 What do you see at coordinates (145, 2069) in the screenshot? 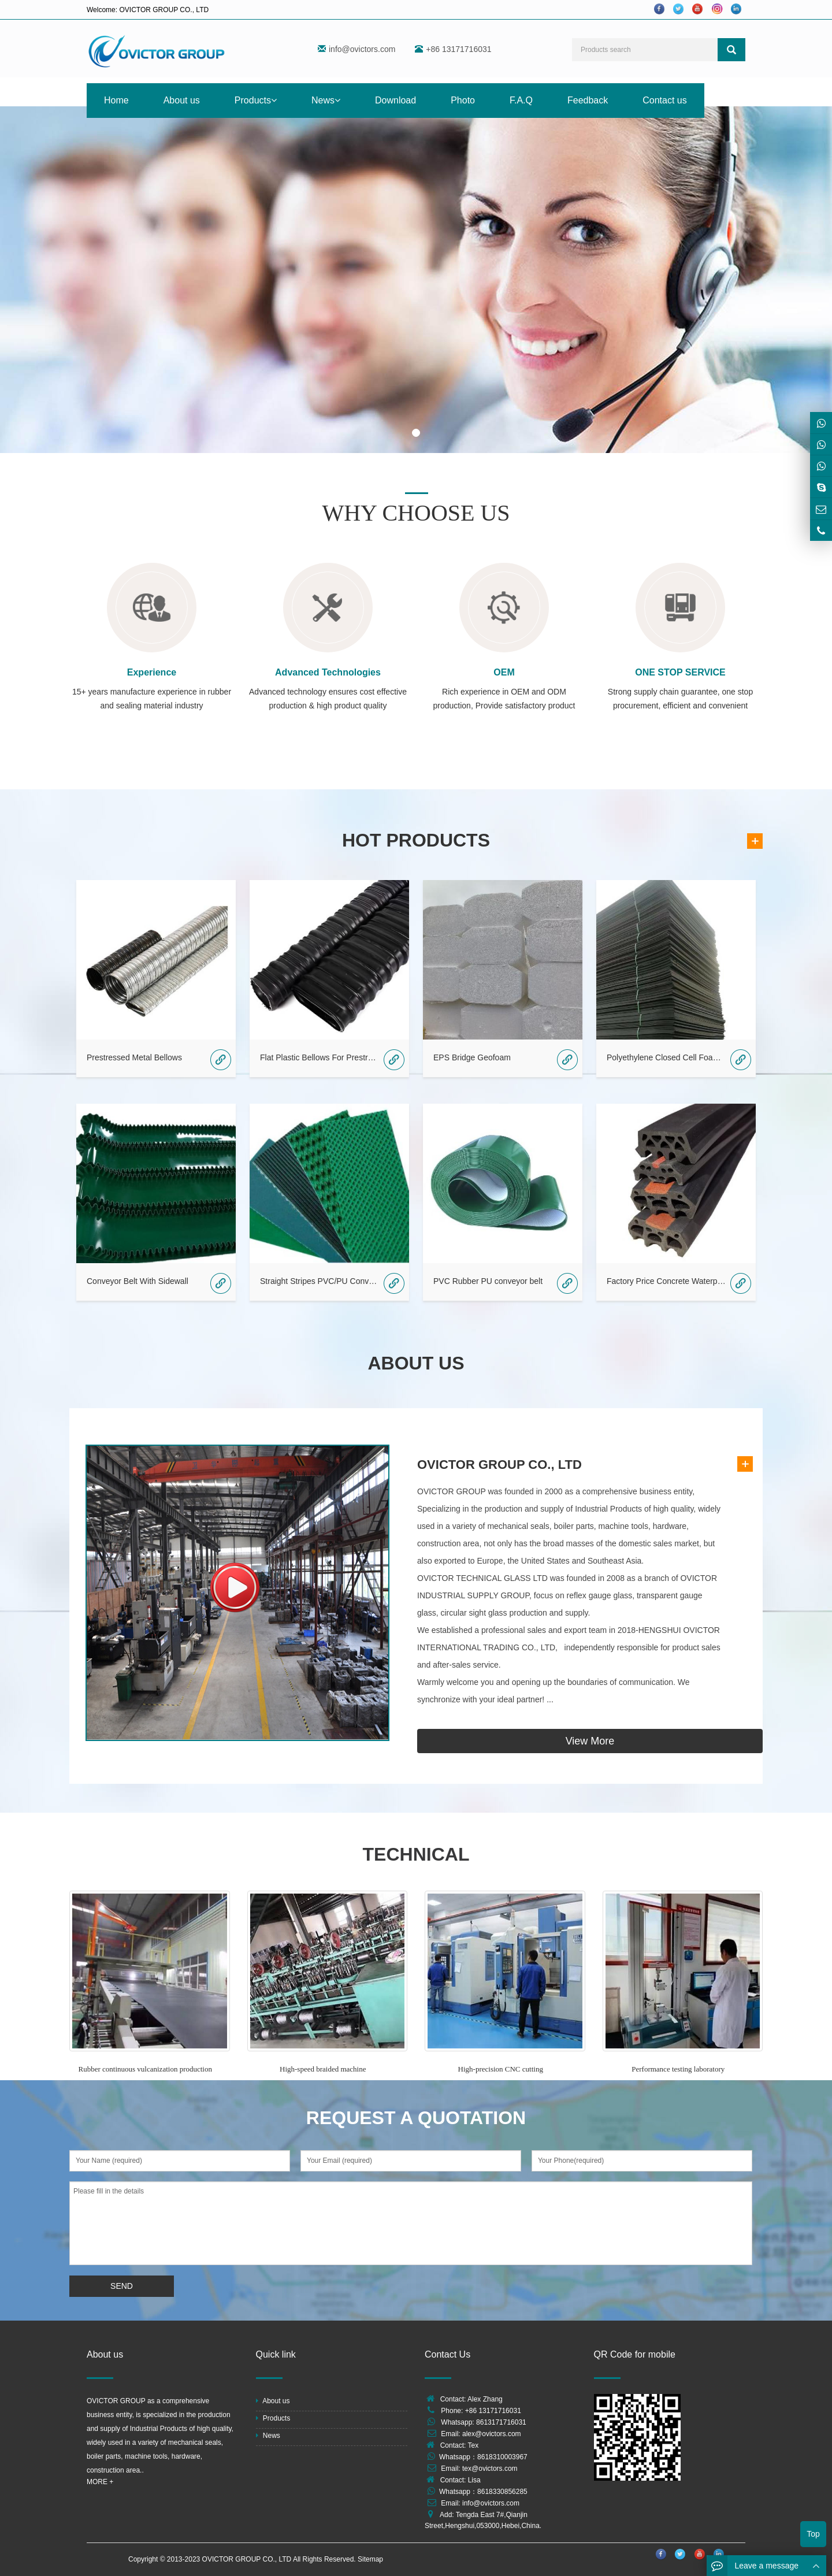
I see `Rubber continuous vulcanization production` at bounding box center [145, 2069].